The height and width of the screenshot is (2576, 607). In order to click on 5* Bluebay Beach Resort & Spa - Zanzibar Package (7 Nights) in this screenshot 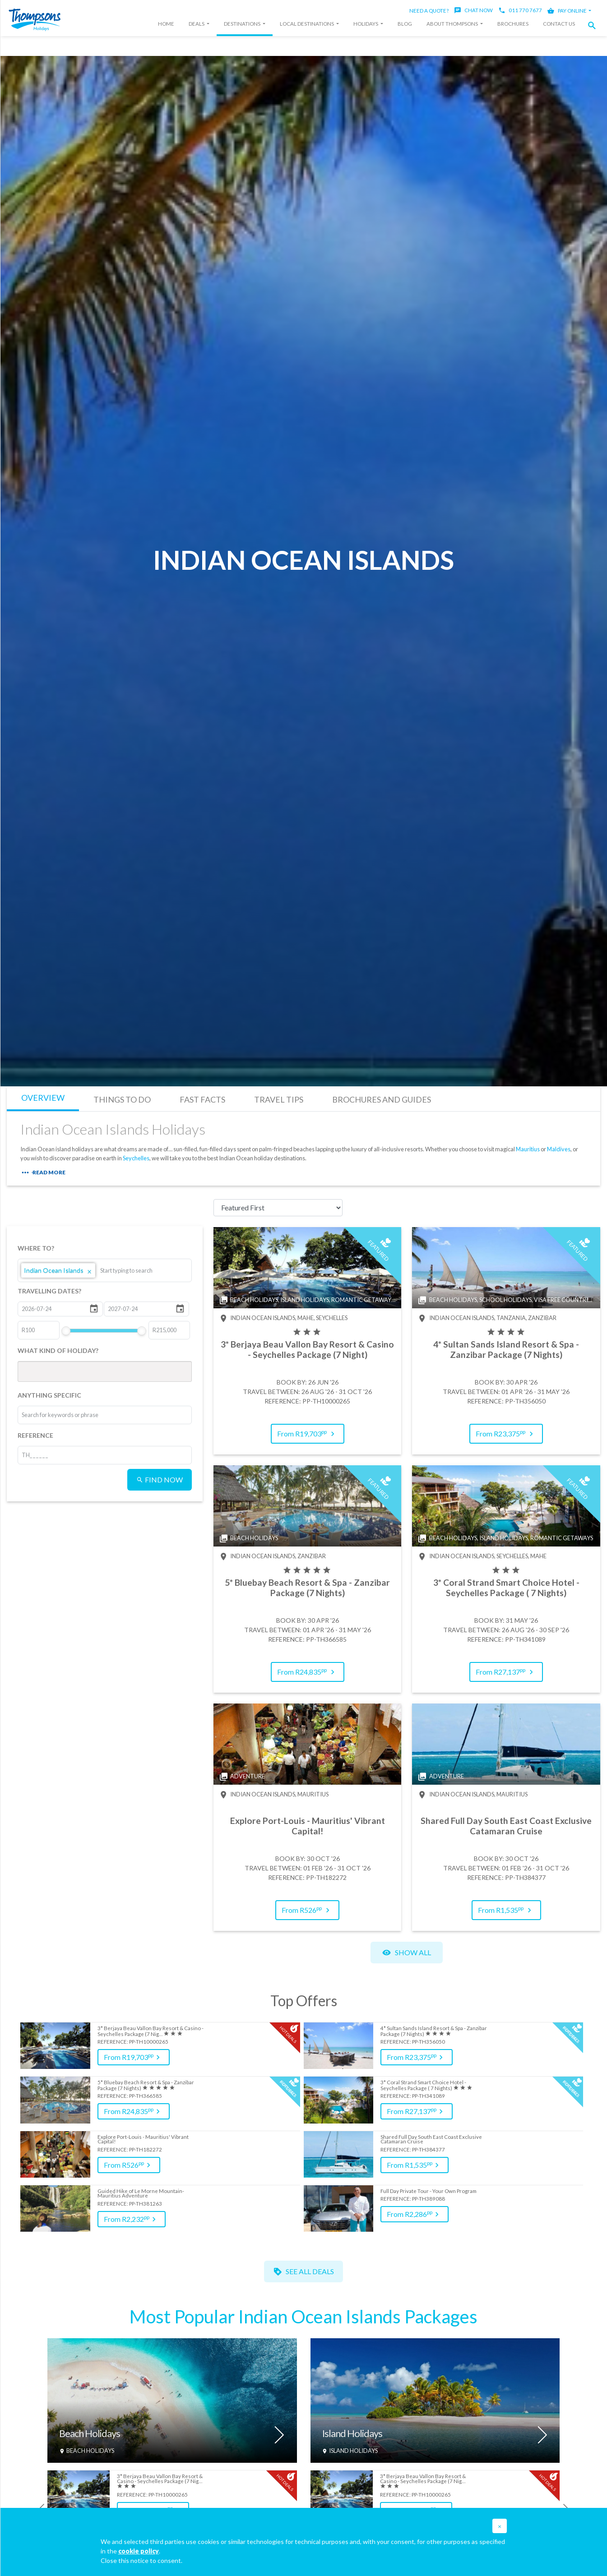, I will do `click(145, 2085)`.